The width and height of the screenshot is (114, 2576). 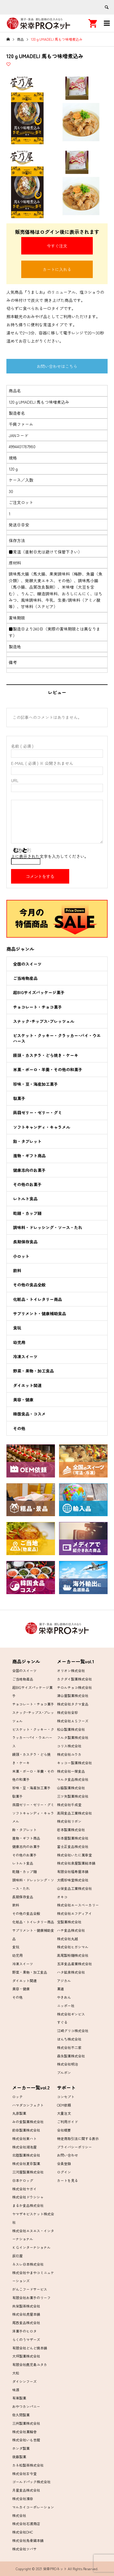 What do you see at coordinates (29, 1155) in the screenshot?
I see `進物・ギフト商品` at bounding box center [29, 1155].